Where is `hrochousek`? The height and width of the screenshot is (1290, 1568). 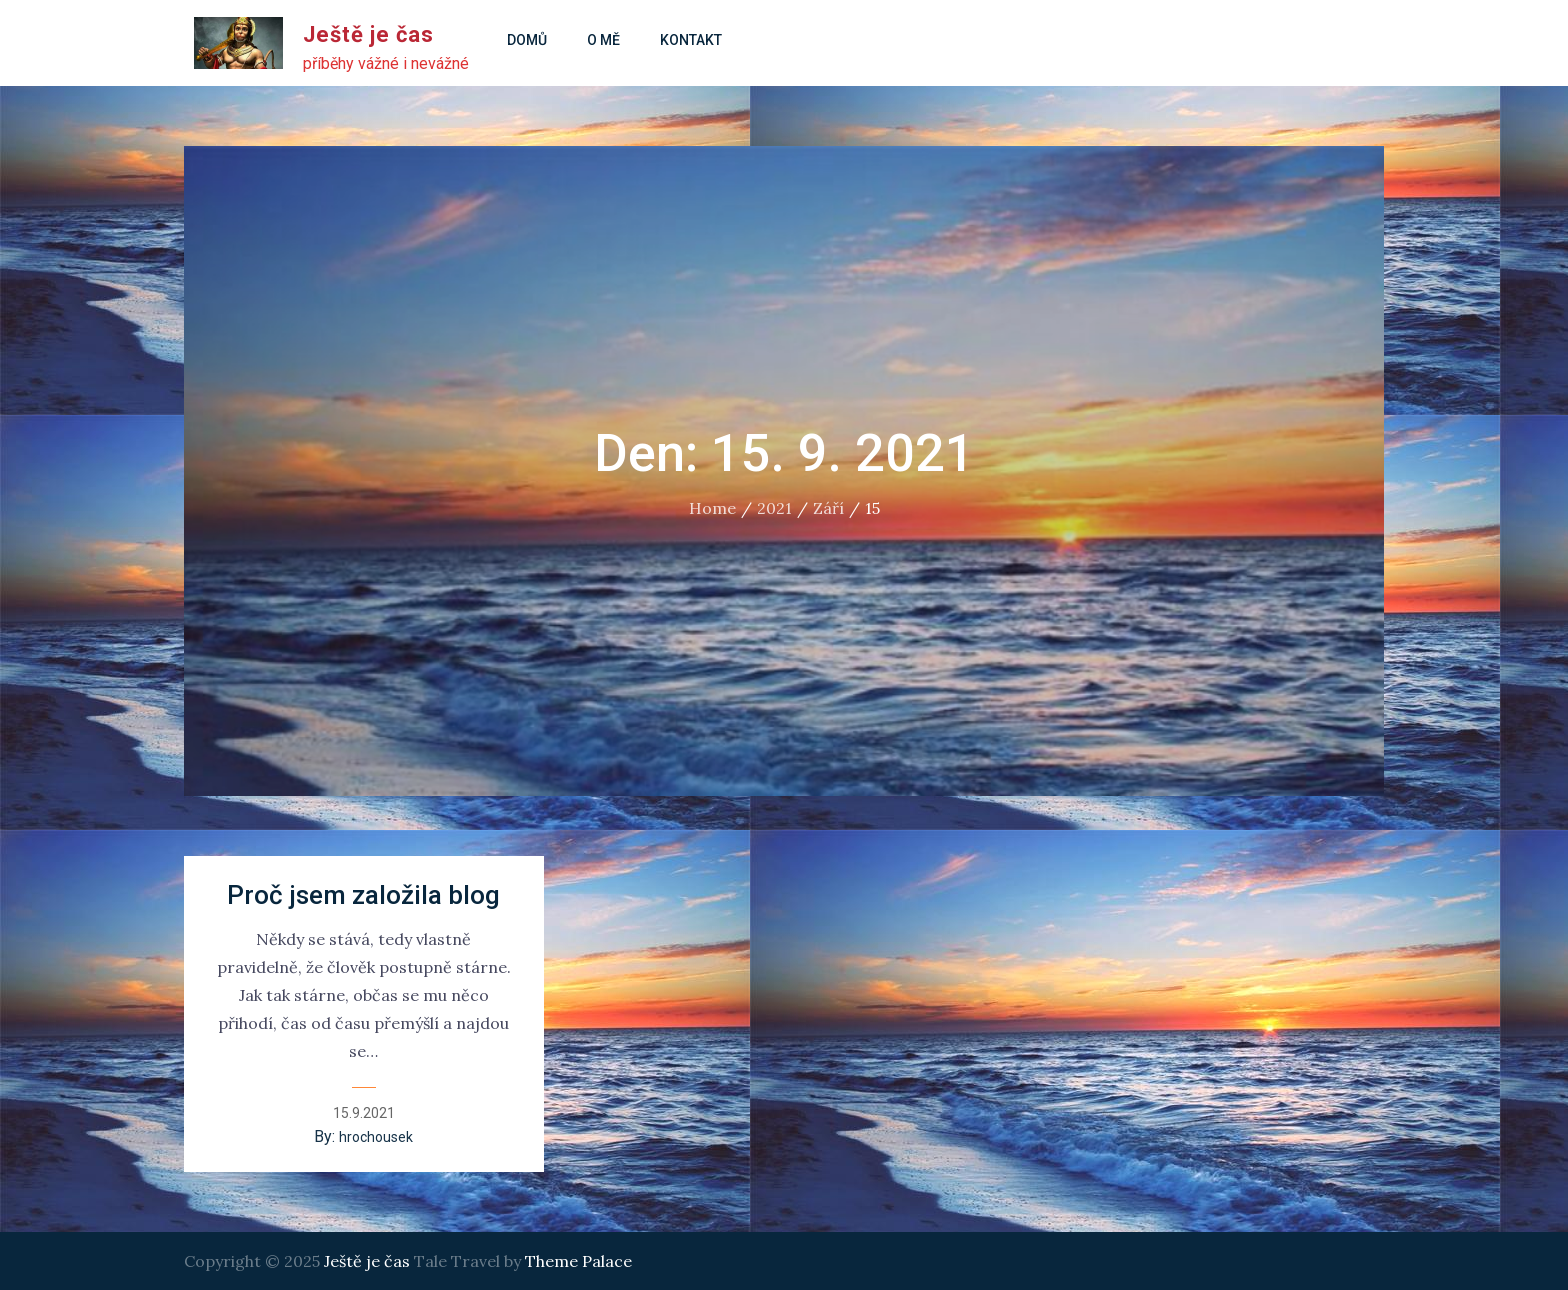 hrochousek is located at coordinates (376, 1137).